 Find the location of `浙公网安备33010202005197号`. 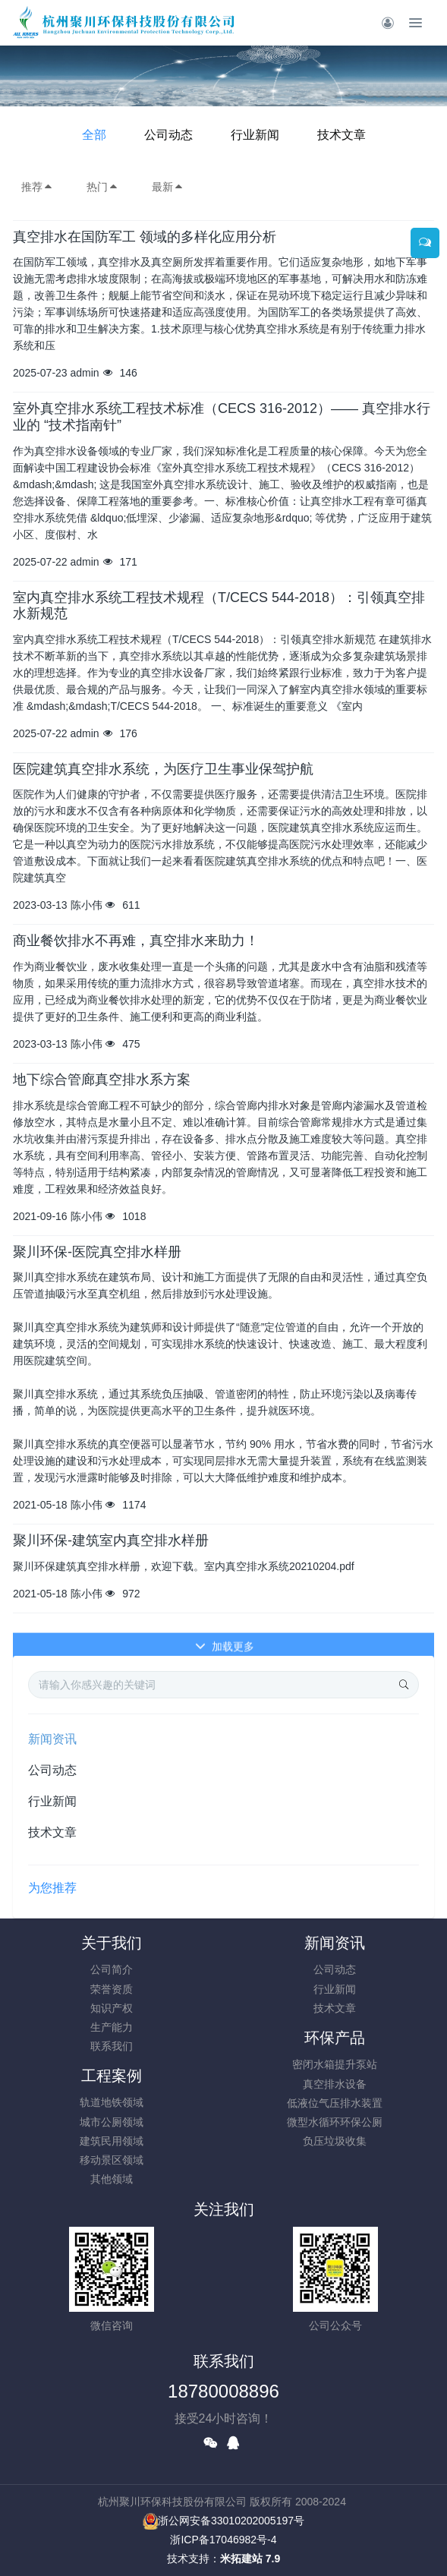

浙公网安备33010202005197号 is located at coordinates (223, 2521).